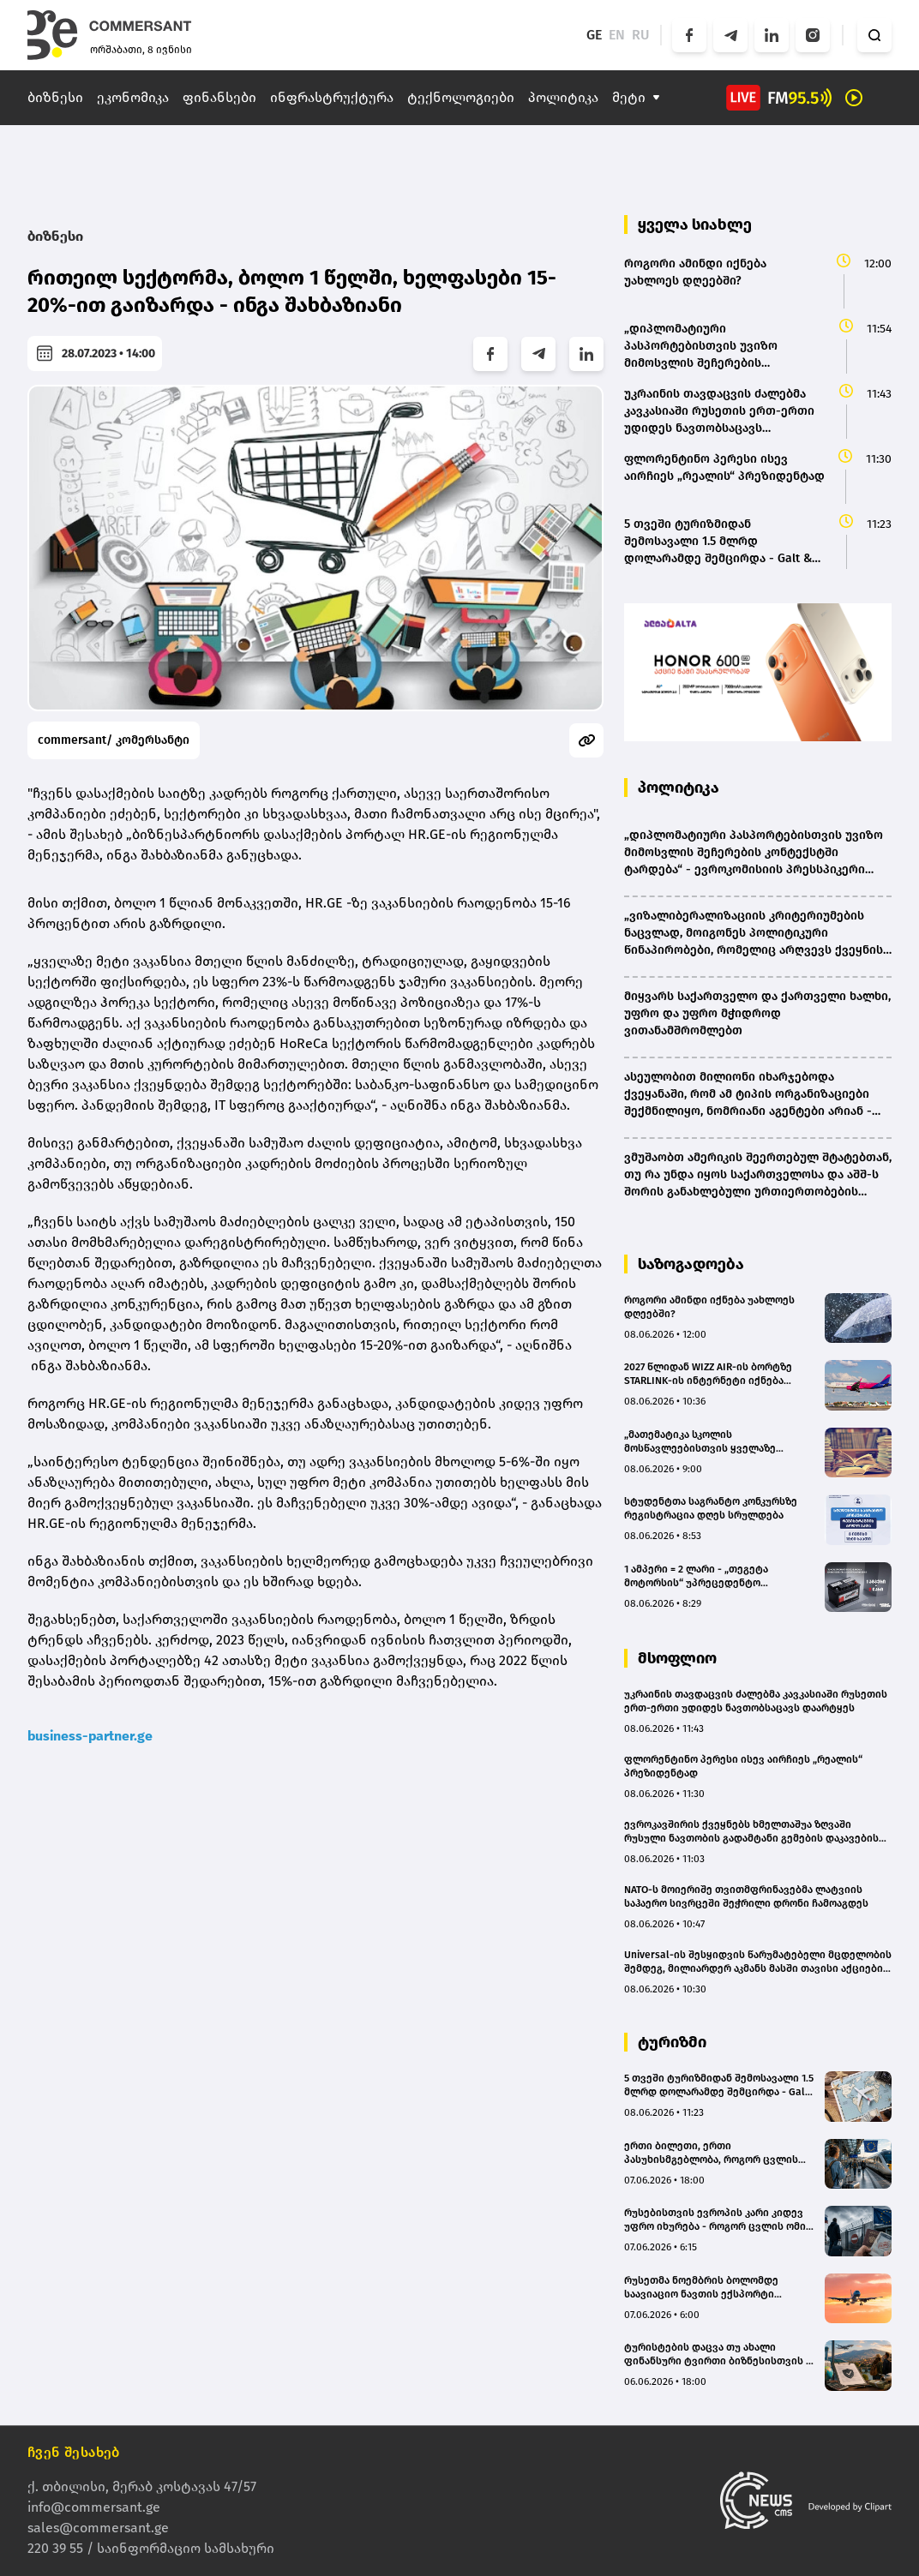  Describe the element at coordinates (755, 1701) in the screenshot. I see `უკრაინის თავდაცვის ძალებმა კავკასიაში რუსეთის ერთ-ერთი უდიდეს ნავთობსაცავს დაარტყეს` at that location.